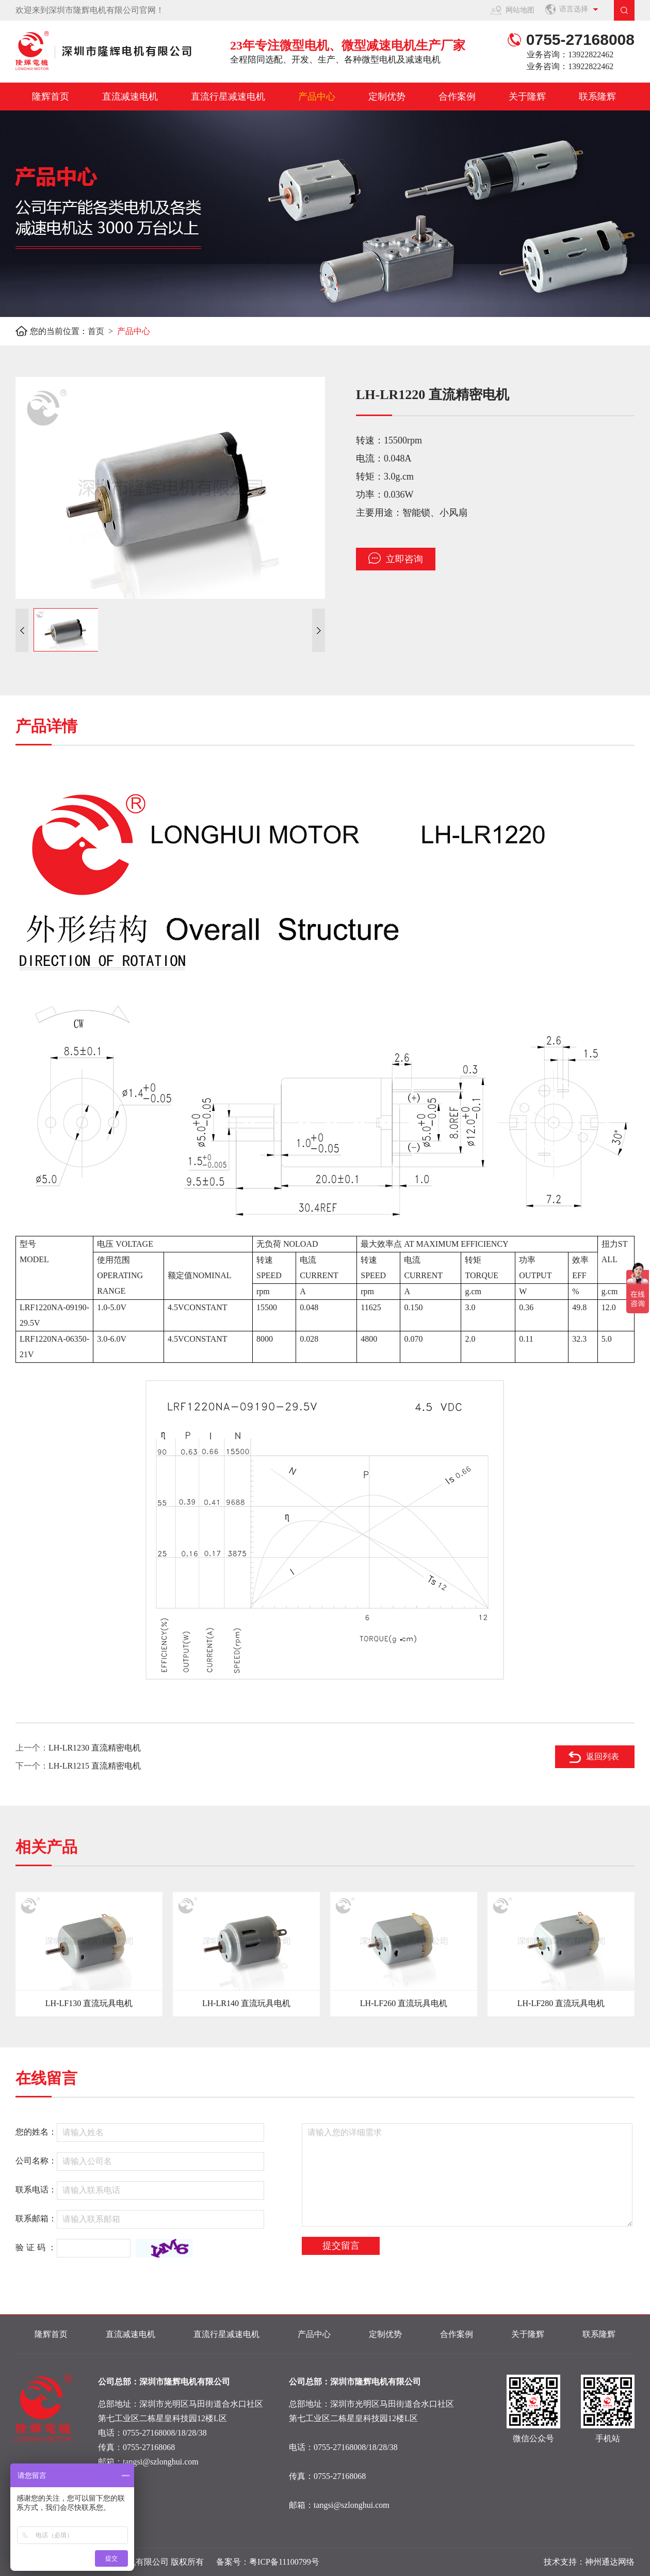  Describe the element at coordinates (36, 2160) in the screenshot. I see `公司名称：` at that location.